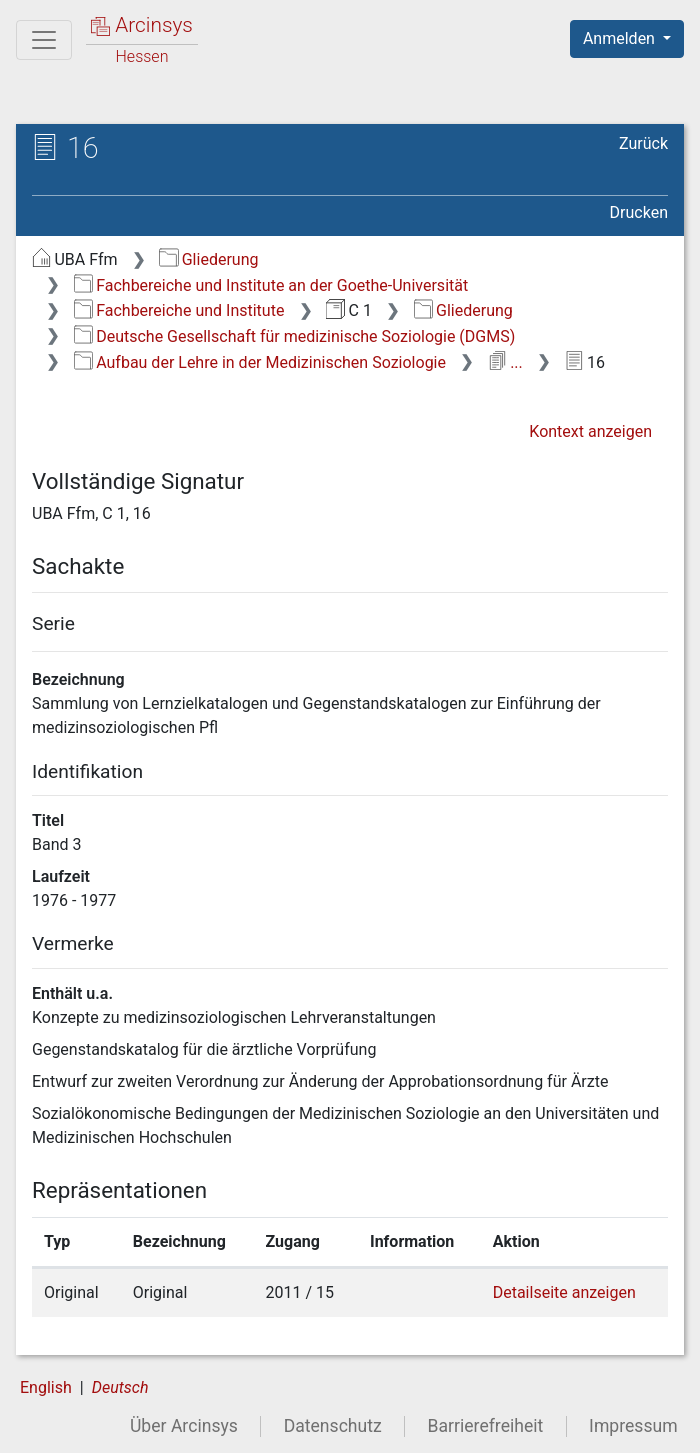 The width and height of the screenshot is (700, 1453). I want to click on Aufbau der Lehre in der Medizinischen Soziologie, so click(260, 362).